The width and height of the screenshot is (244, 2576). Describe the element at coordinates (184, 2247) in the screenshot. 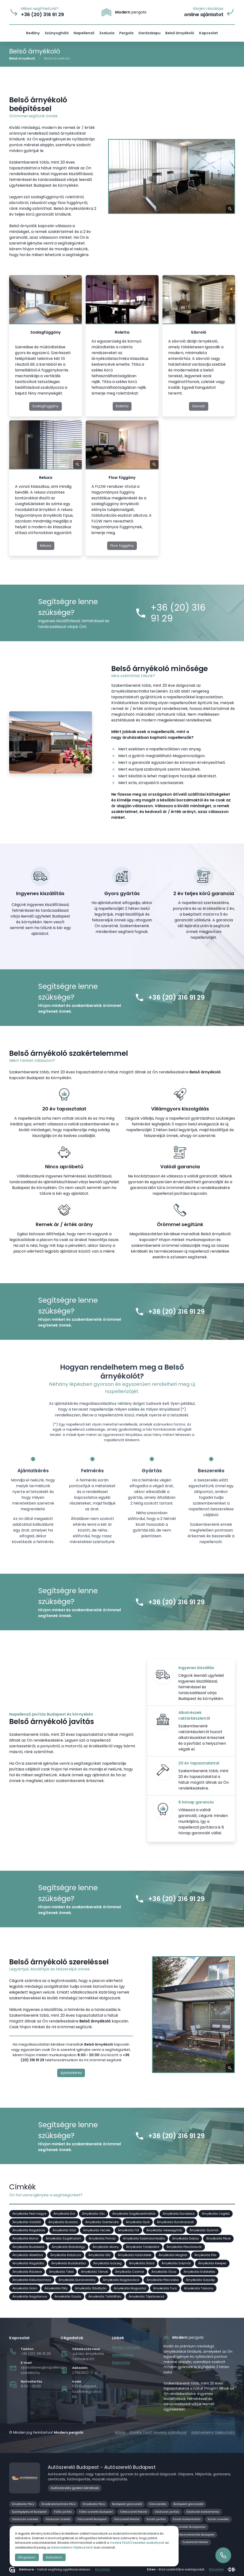

I see `Árnyékolás Pilisvörösvár` at that location.